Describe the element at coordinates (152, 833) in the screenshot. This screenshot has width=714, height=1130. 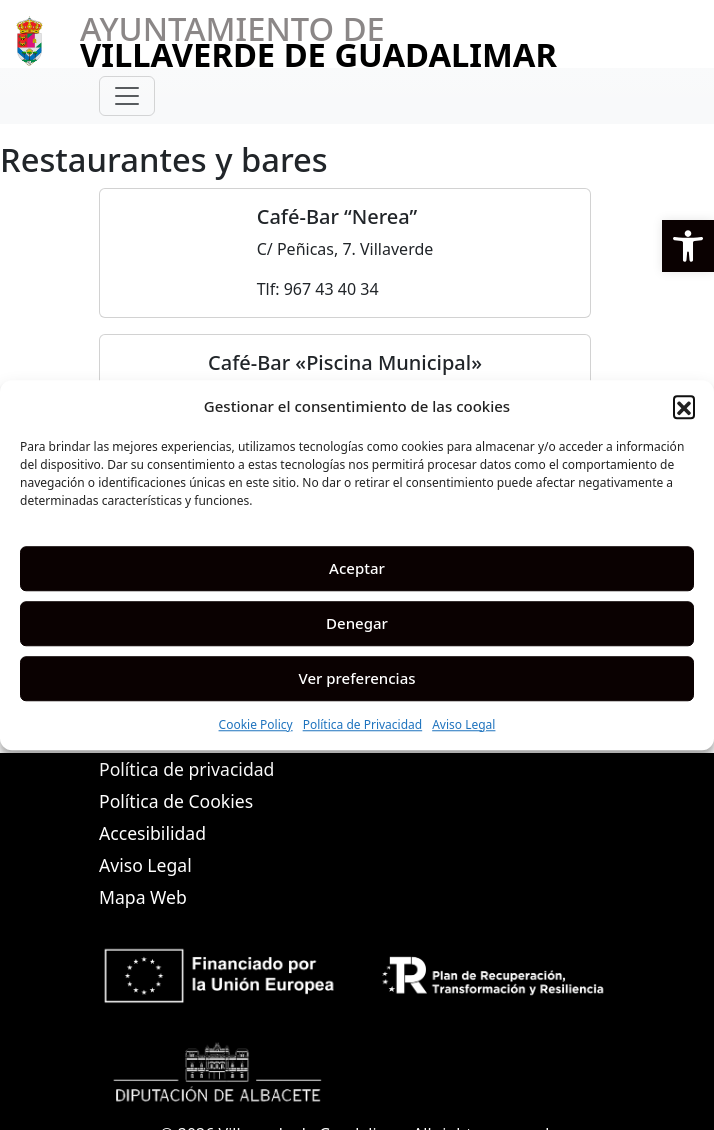
I see `Accesibilidad` at that location.